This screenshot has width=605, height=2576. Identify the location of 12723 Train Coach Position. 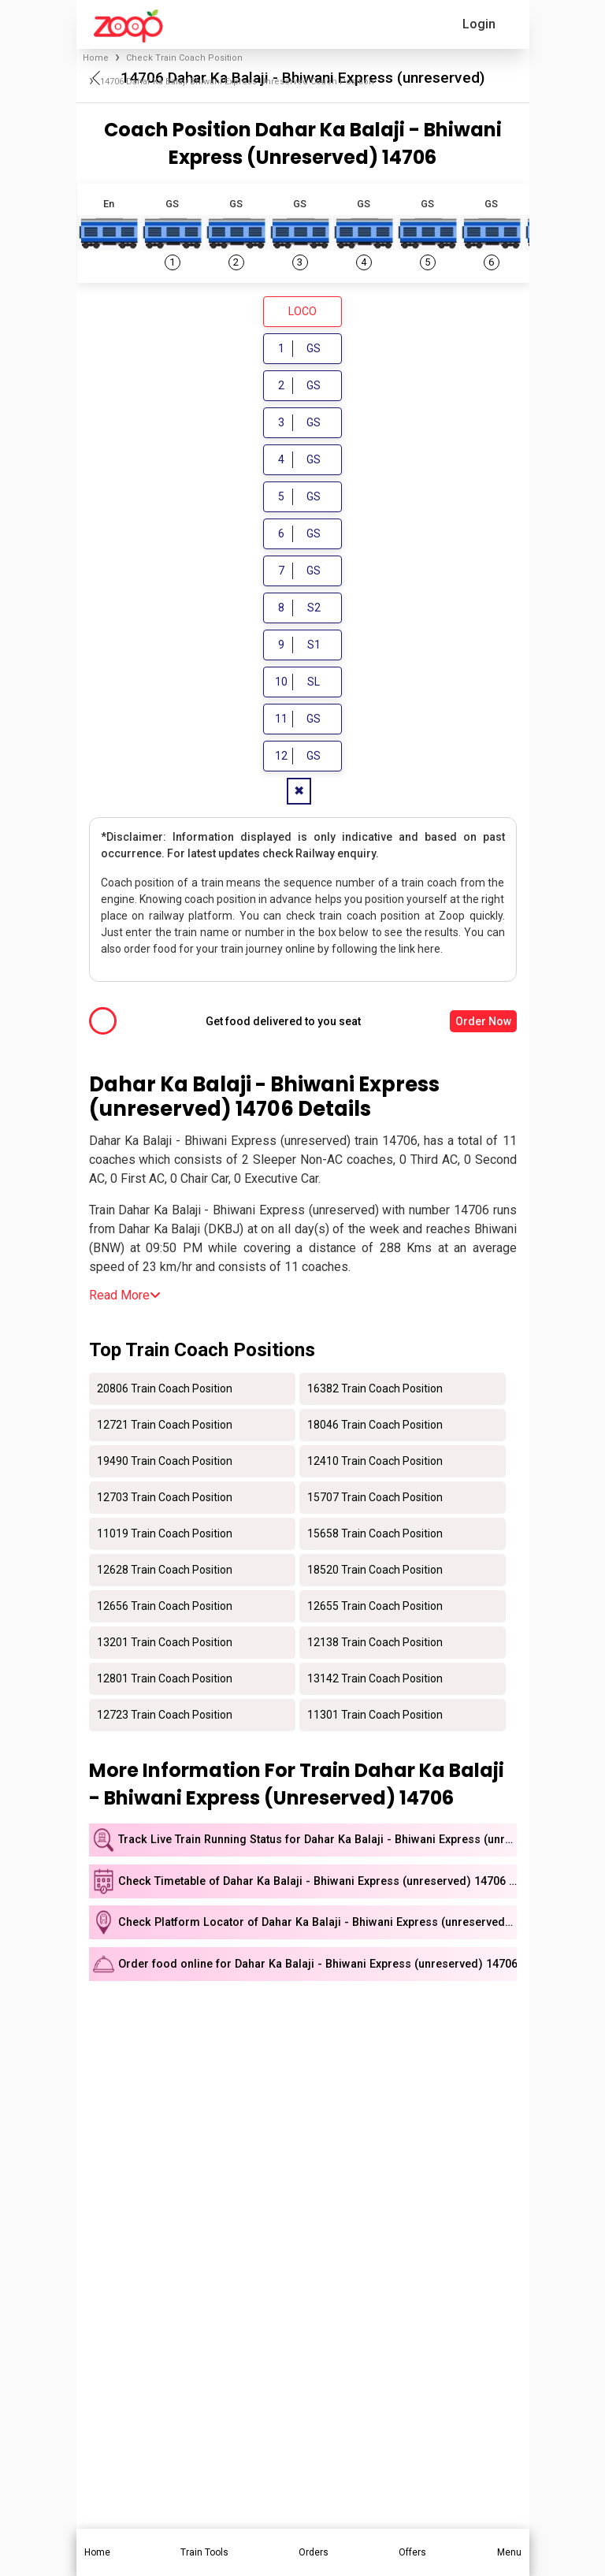
(164, 1717).